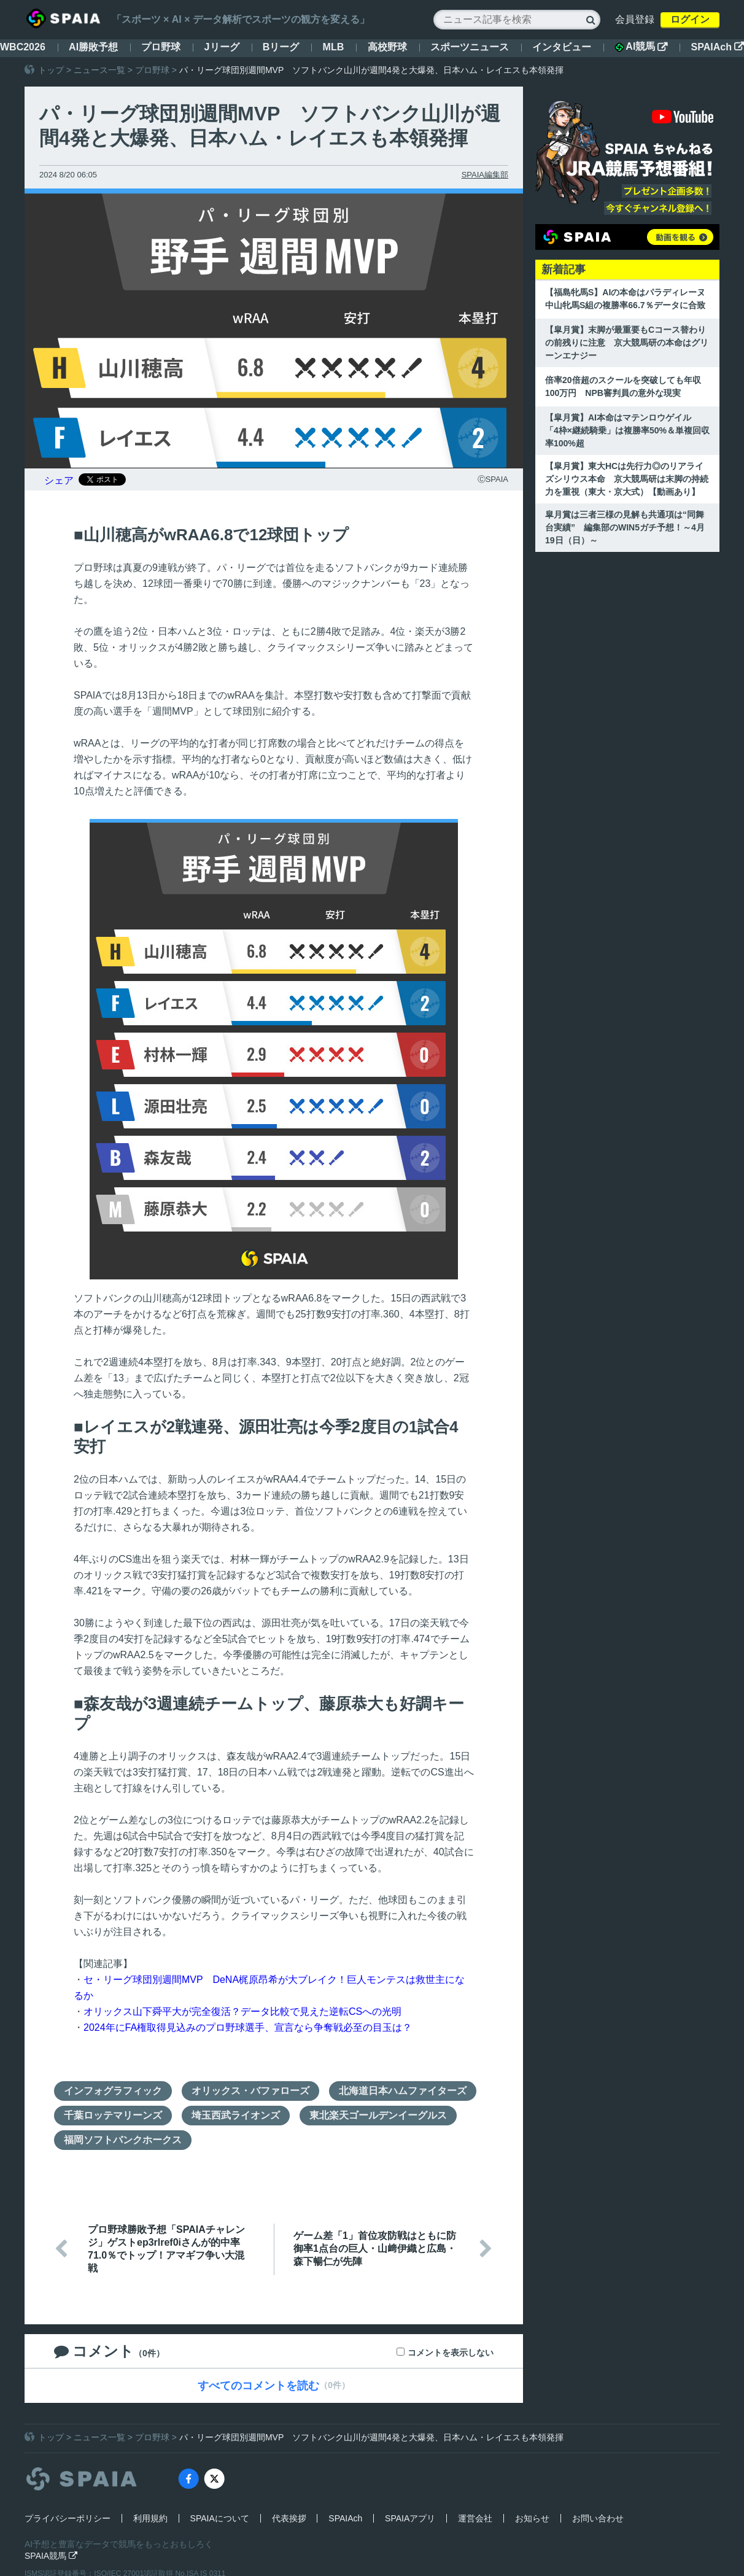 The width and height of the screenshot is (744, 2576). Describe the element at coordinates (221, 47) in the screenshot. I see `Jリーグ` at that location.